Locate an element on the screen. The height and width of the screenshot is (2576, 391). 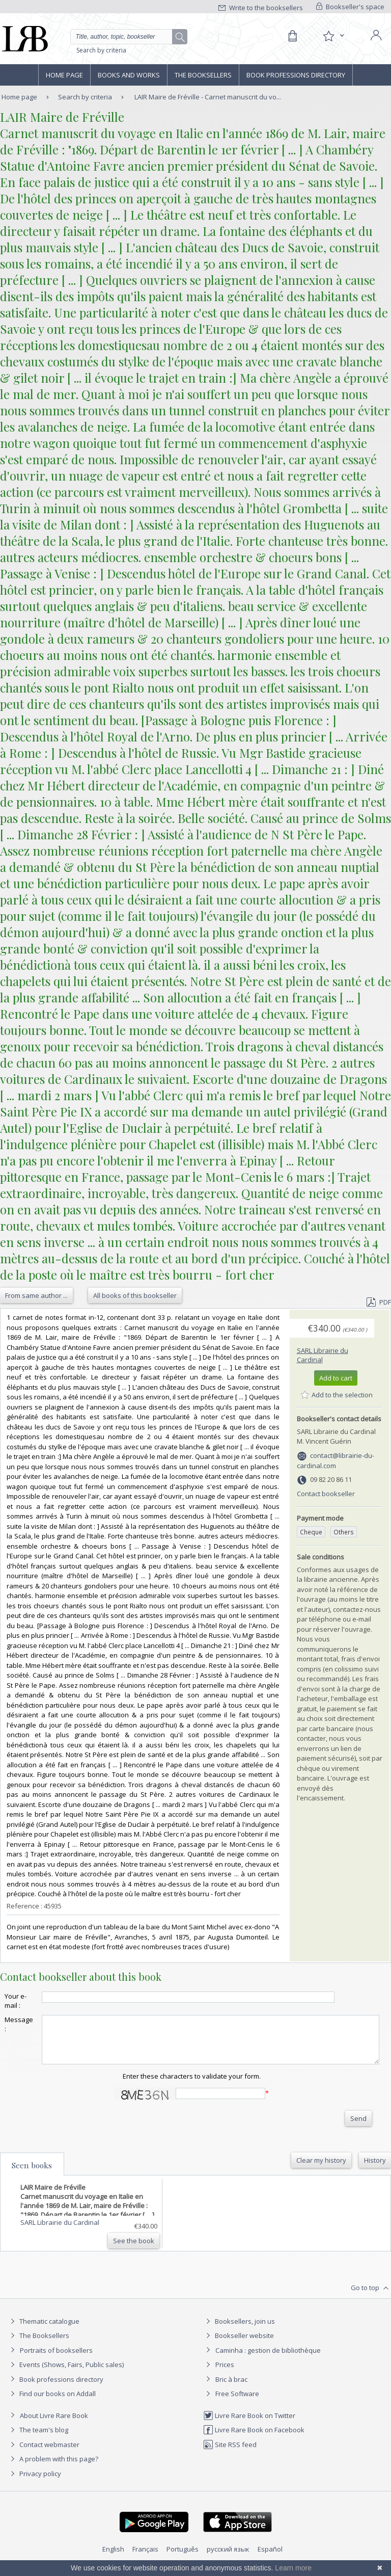
Book professions directory is located at coordinates (295, 74).